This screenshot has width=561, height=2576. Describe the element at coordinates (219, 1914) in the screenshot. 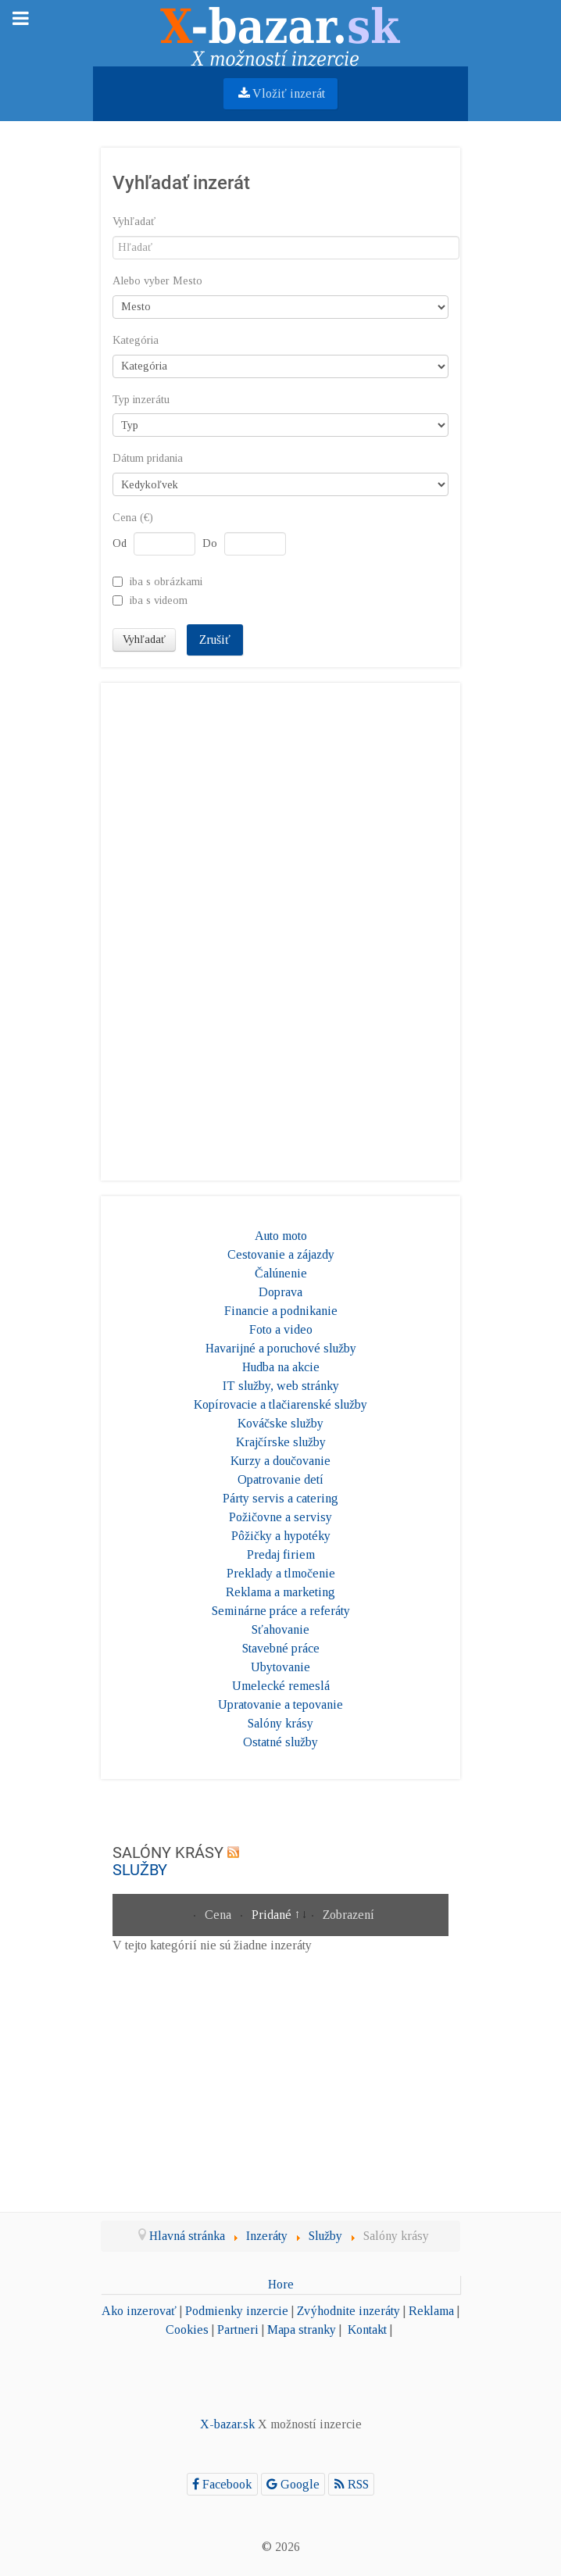

I see `Cena` at that location.